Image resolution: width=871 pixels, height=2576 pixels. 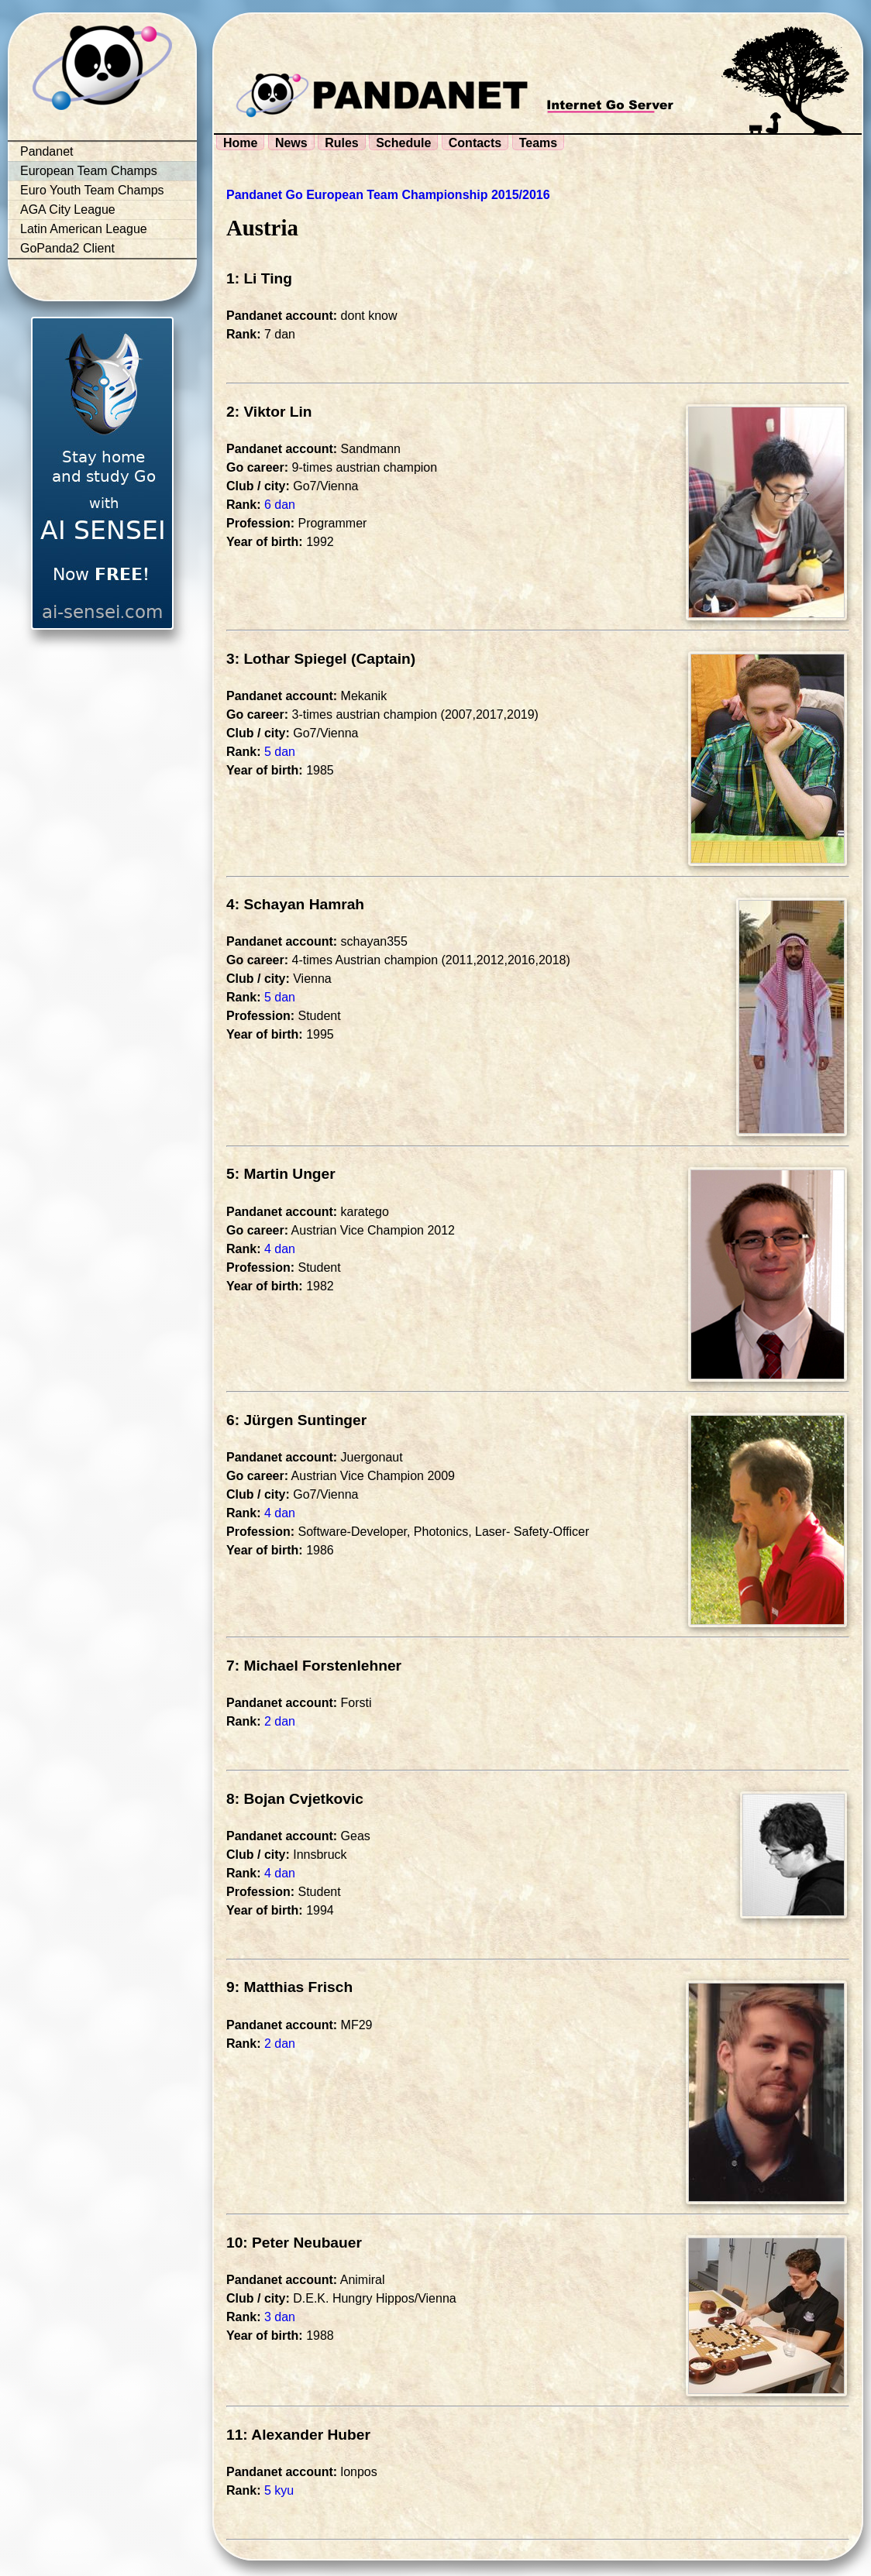 I want to click on 6 dan, so click(x=279, y=504).